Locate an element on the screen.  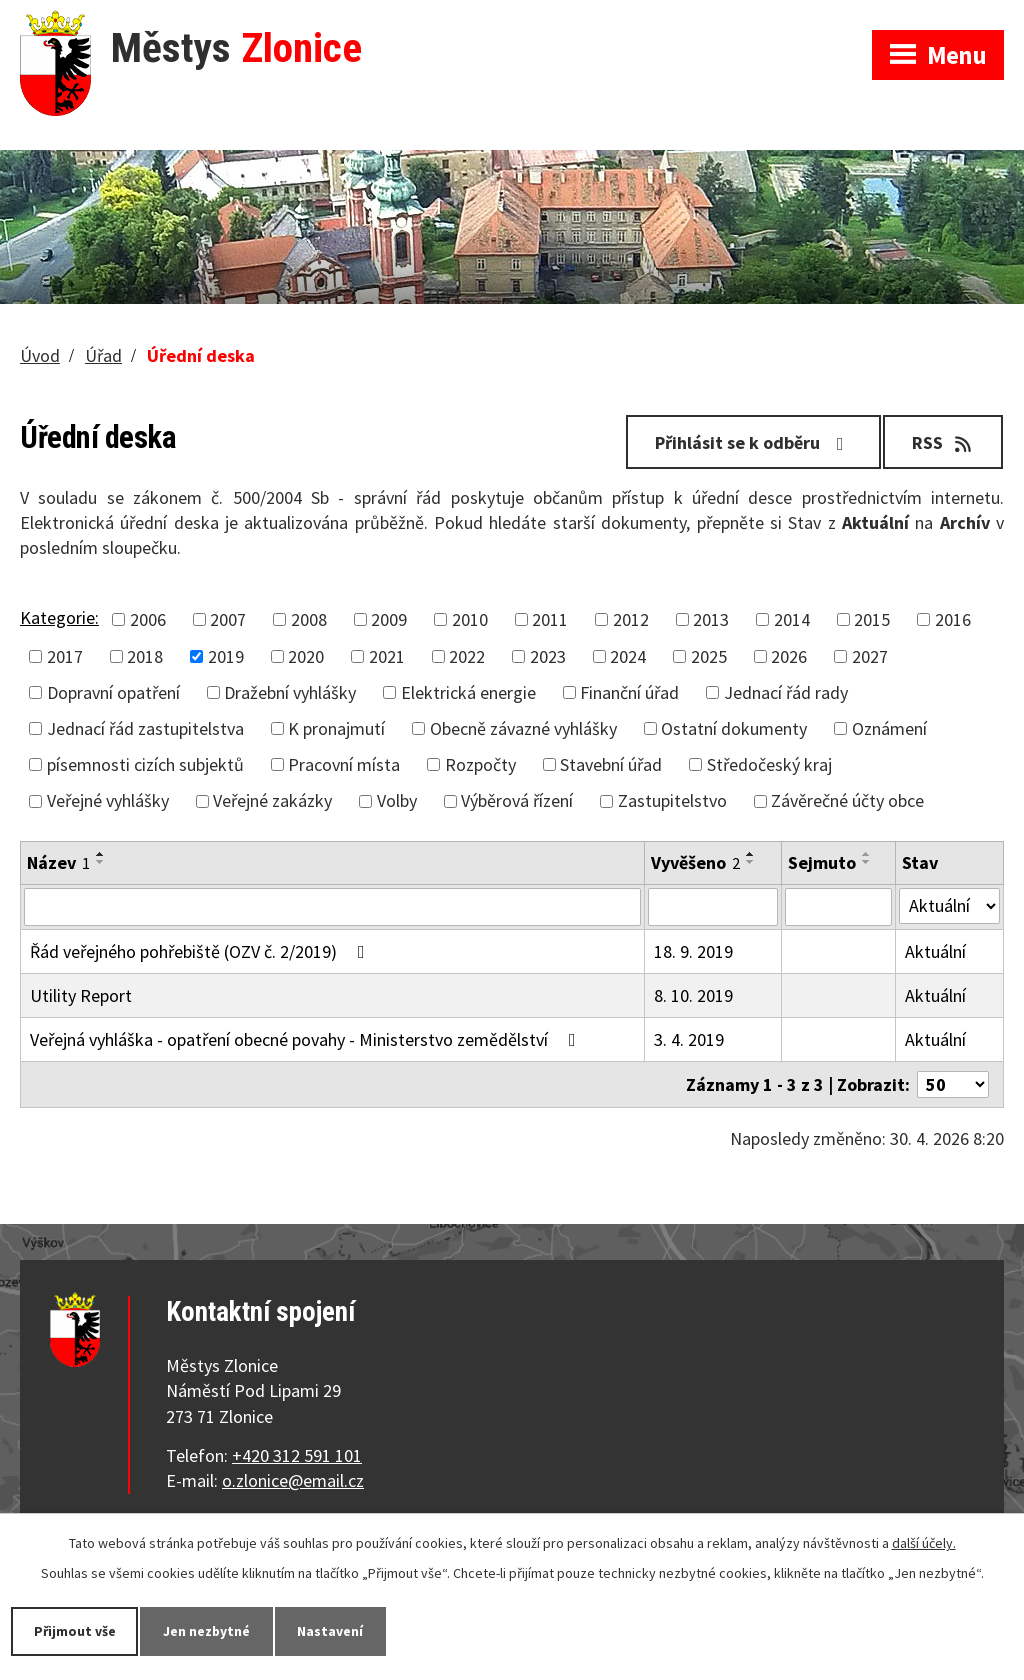
Výběrová řízení is located at coordinates (517, 800).